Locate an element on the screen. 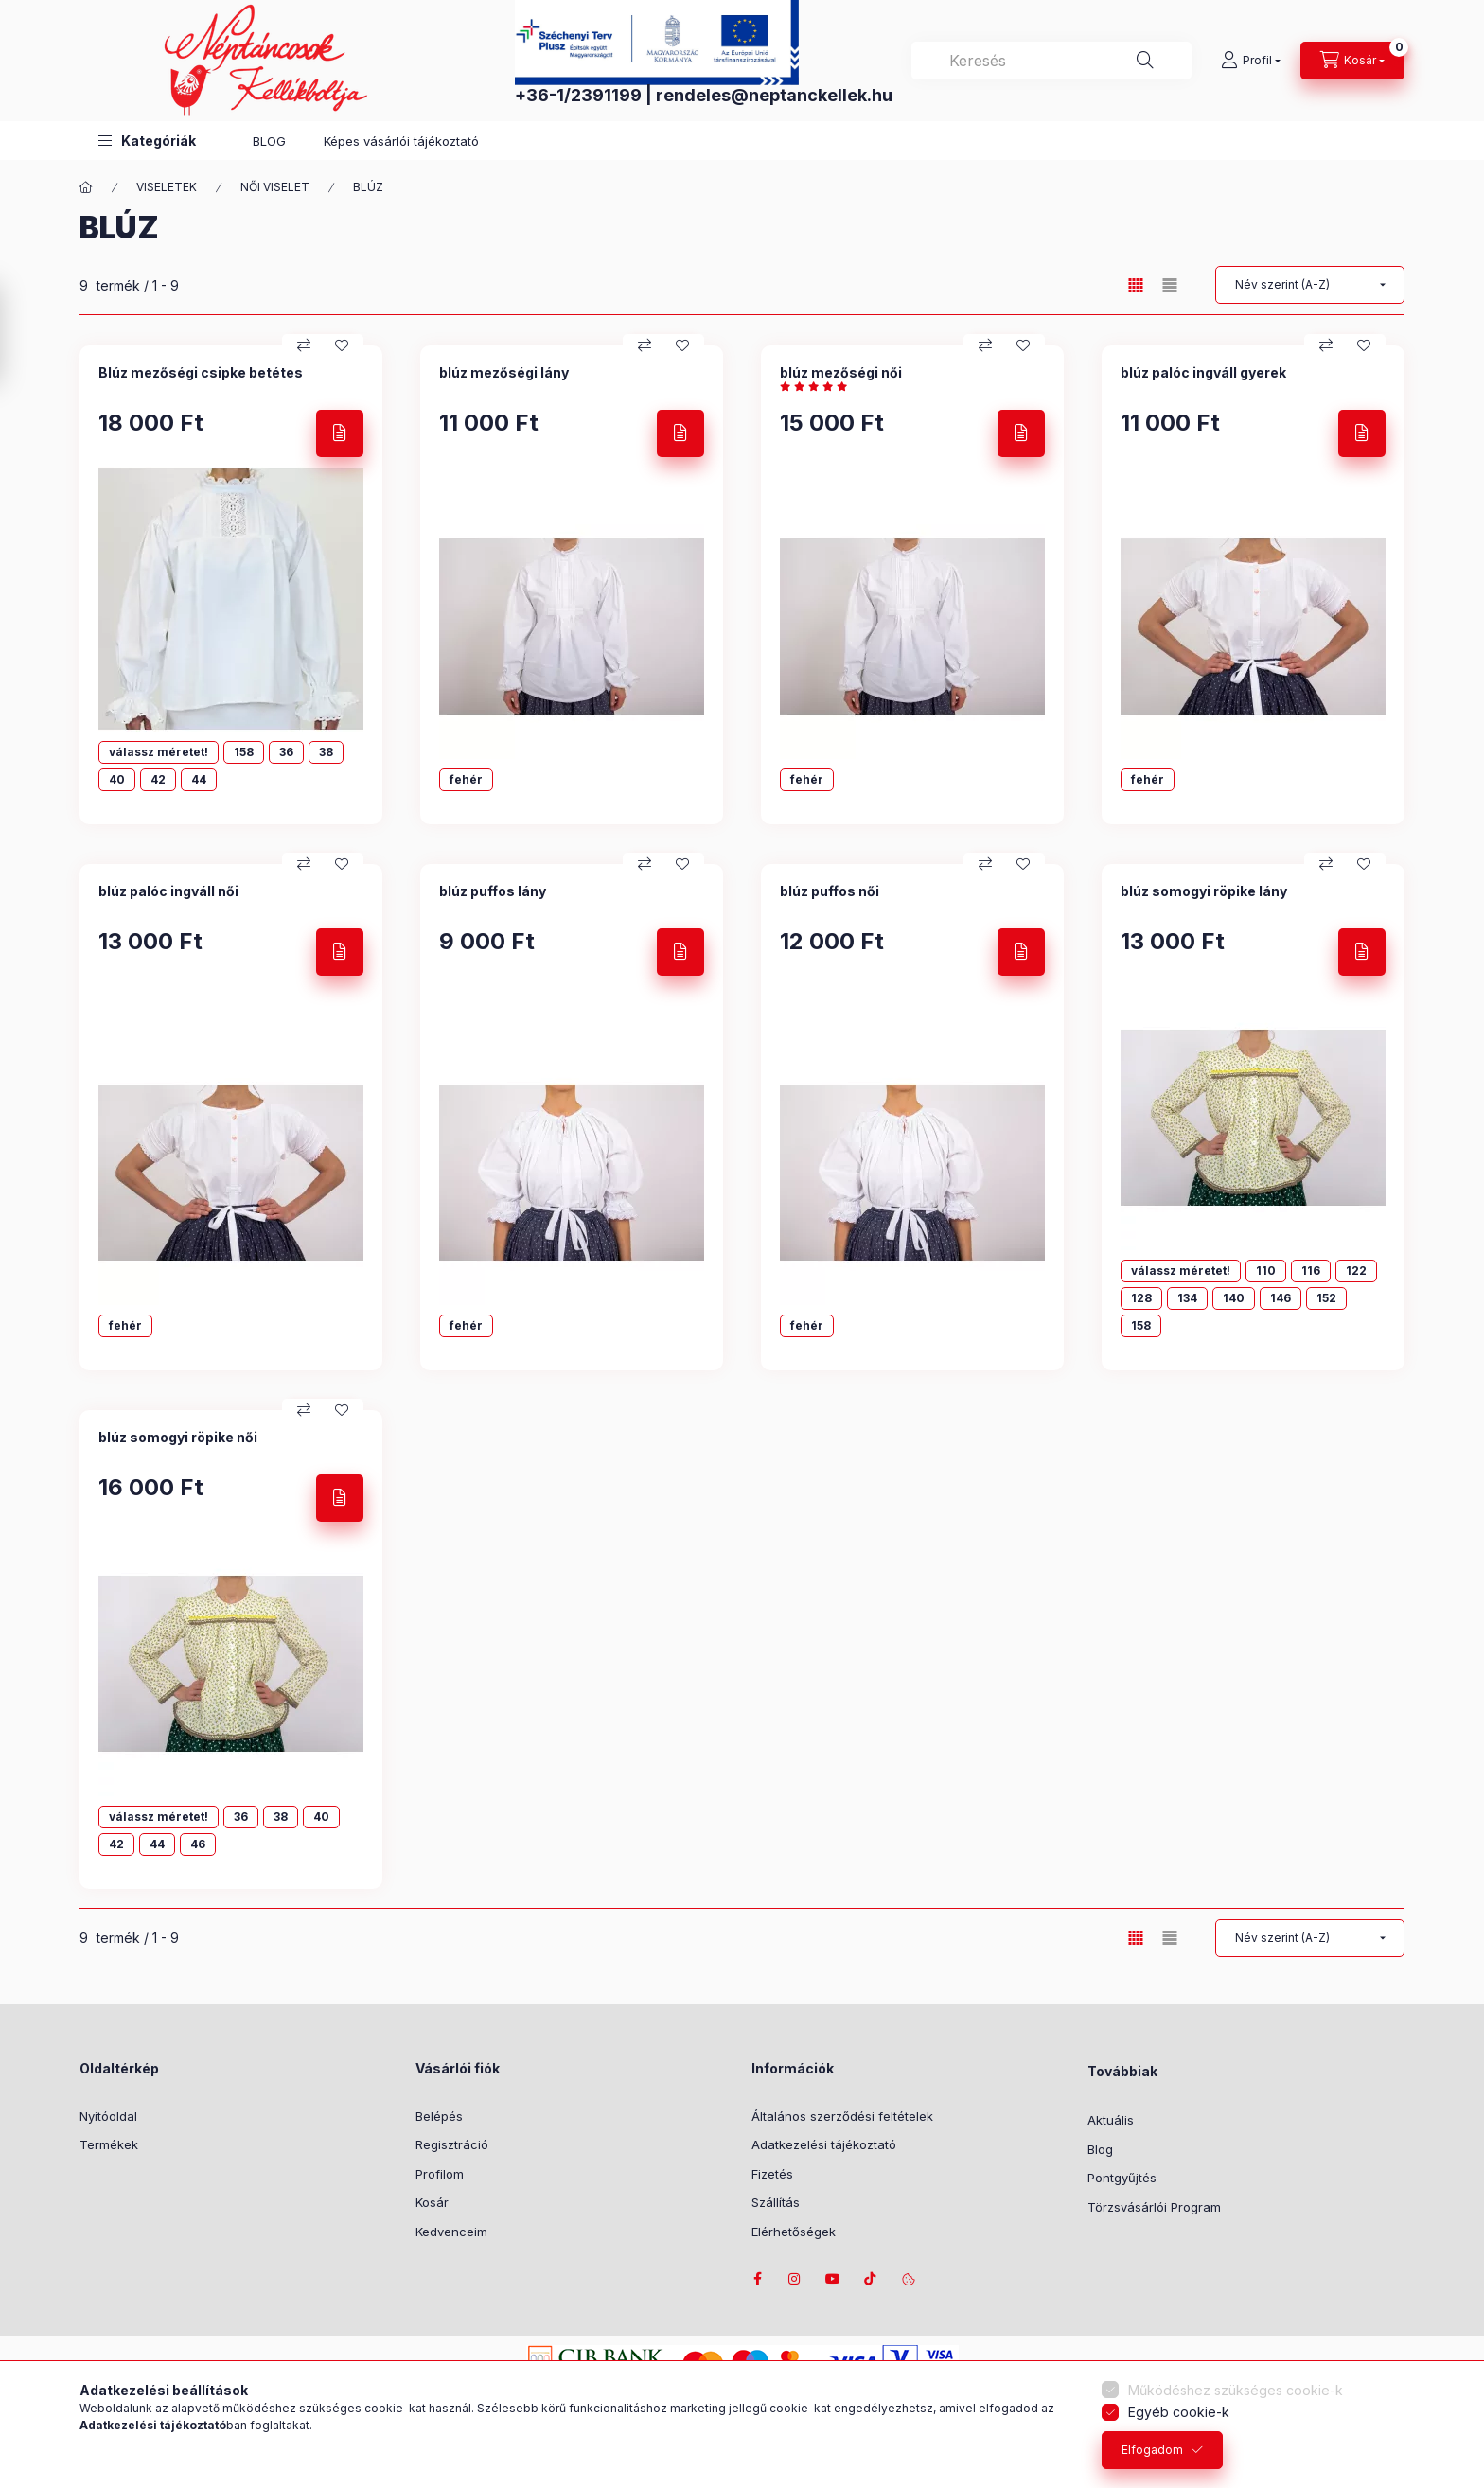 The image size is (1484, 2488). [radio] is located at coordinates (1169, 285).